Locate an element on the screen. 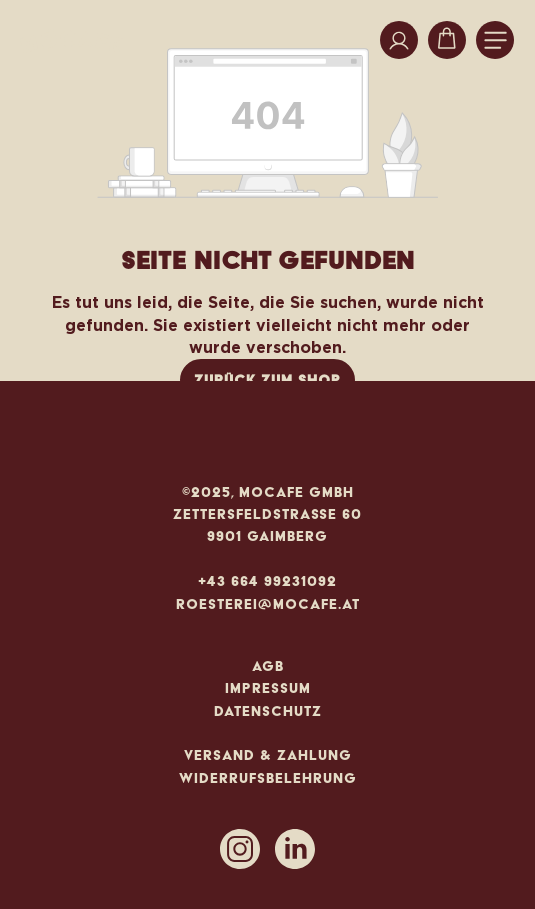 The image size is (535, 909). +43 664 99231092 [Anrufen] is located at coordinates (267, 581).